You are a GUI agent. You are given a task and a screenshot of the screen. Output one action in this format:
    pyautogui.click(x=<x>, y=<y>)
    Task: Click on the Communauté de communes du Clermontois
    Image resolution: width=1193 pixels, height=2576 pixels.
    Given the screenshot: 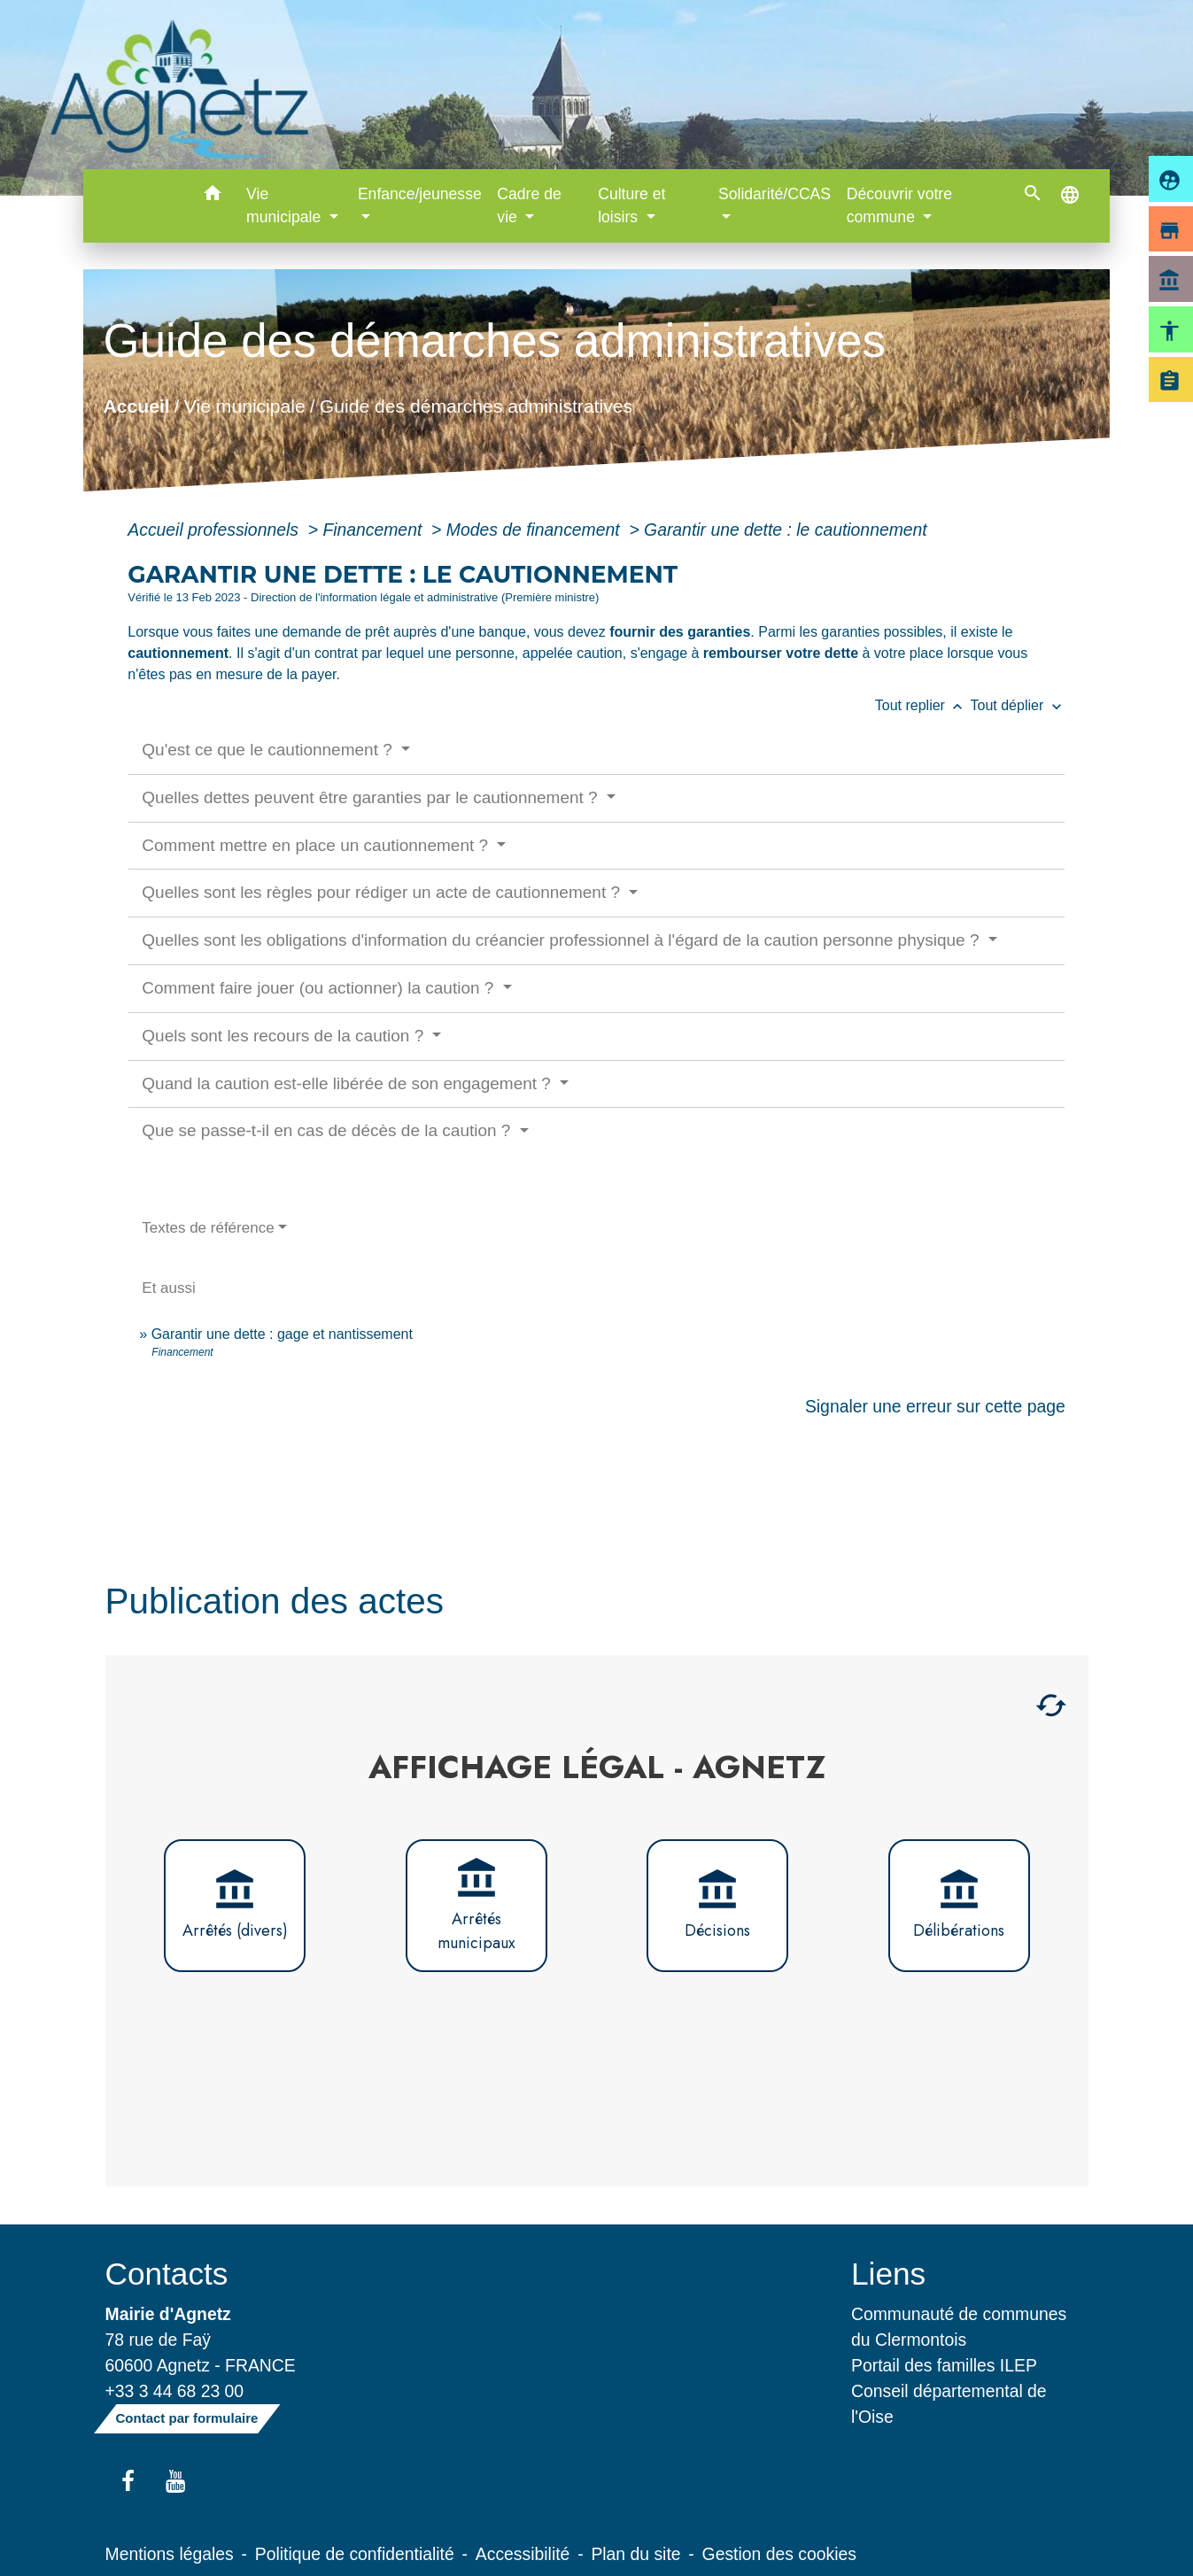 What is the action you would take?
    pyautogui.click(x=958, y=2326)
    